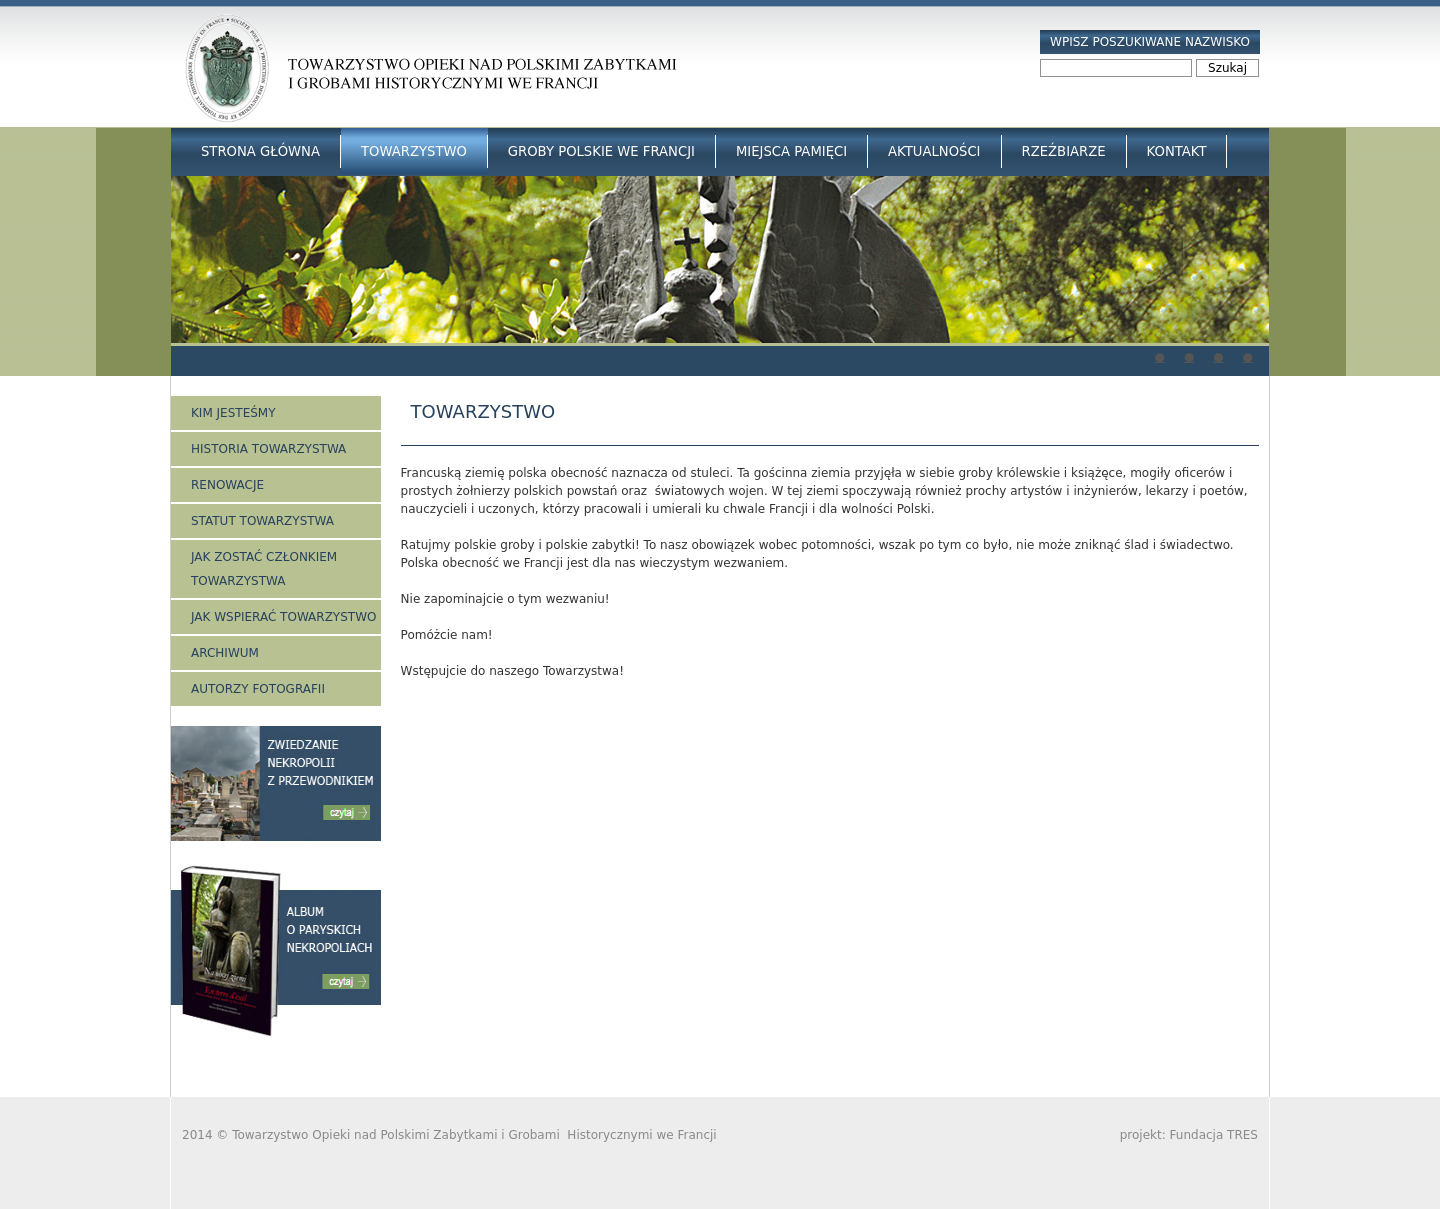 This screenshot has height=1209, width=1440. Describe the element at coordinates (258, 689) in the screenshot. I see `Autorzy fotografii` at that location.